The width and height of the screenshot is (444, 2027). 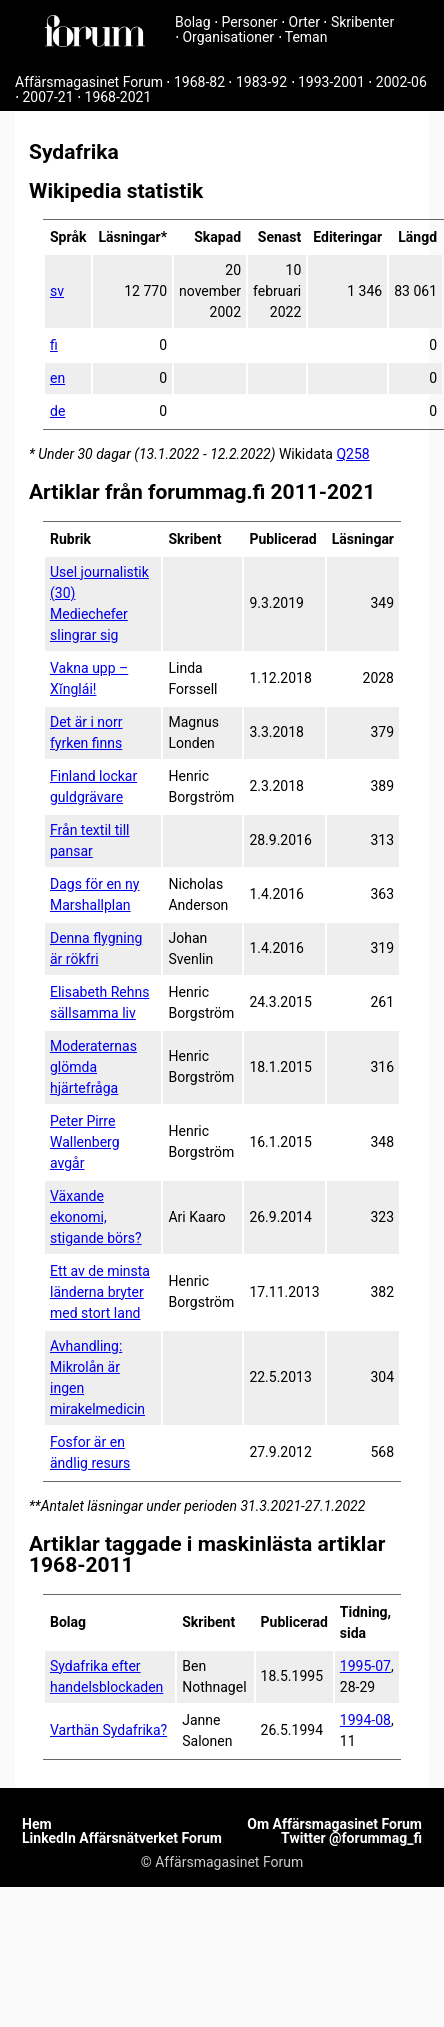 What do you see at coordinates (57, 378) in the screenshot?
I see `en` at bounding box center [57, 378].